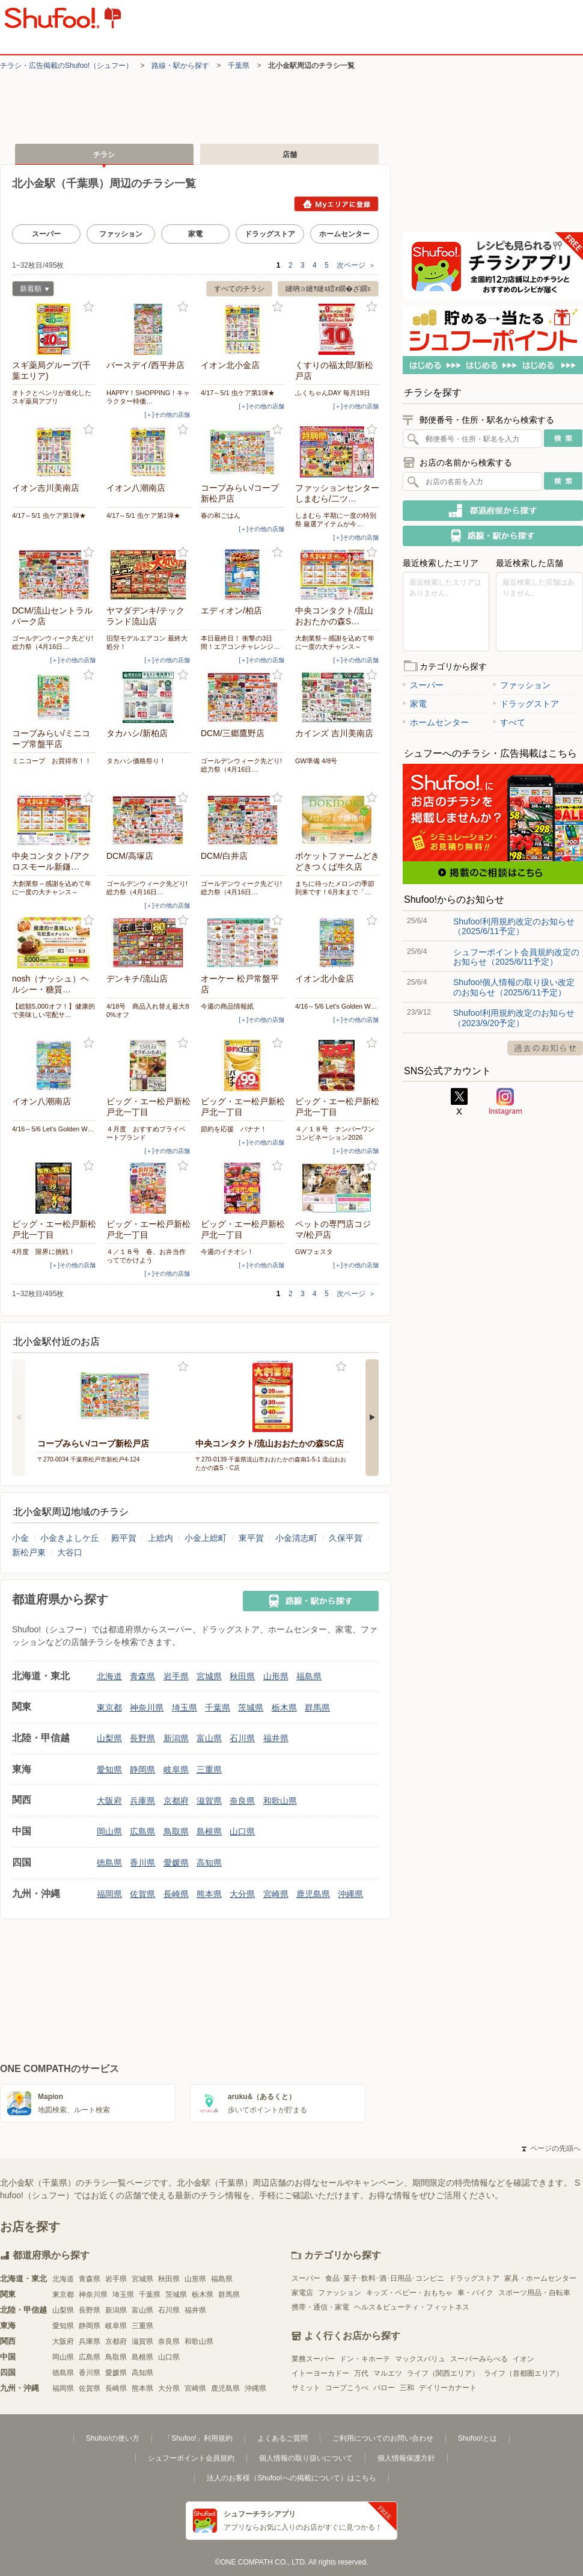 This screenshot has width=583, height=2576. What do you see at coordinates (109, 1738) in the screenshot?
I see `山梨県` at bounding box center [109, 1738].